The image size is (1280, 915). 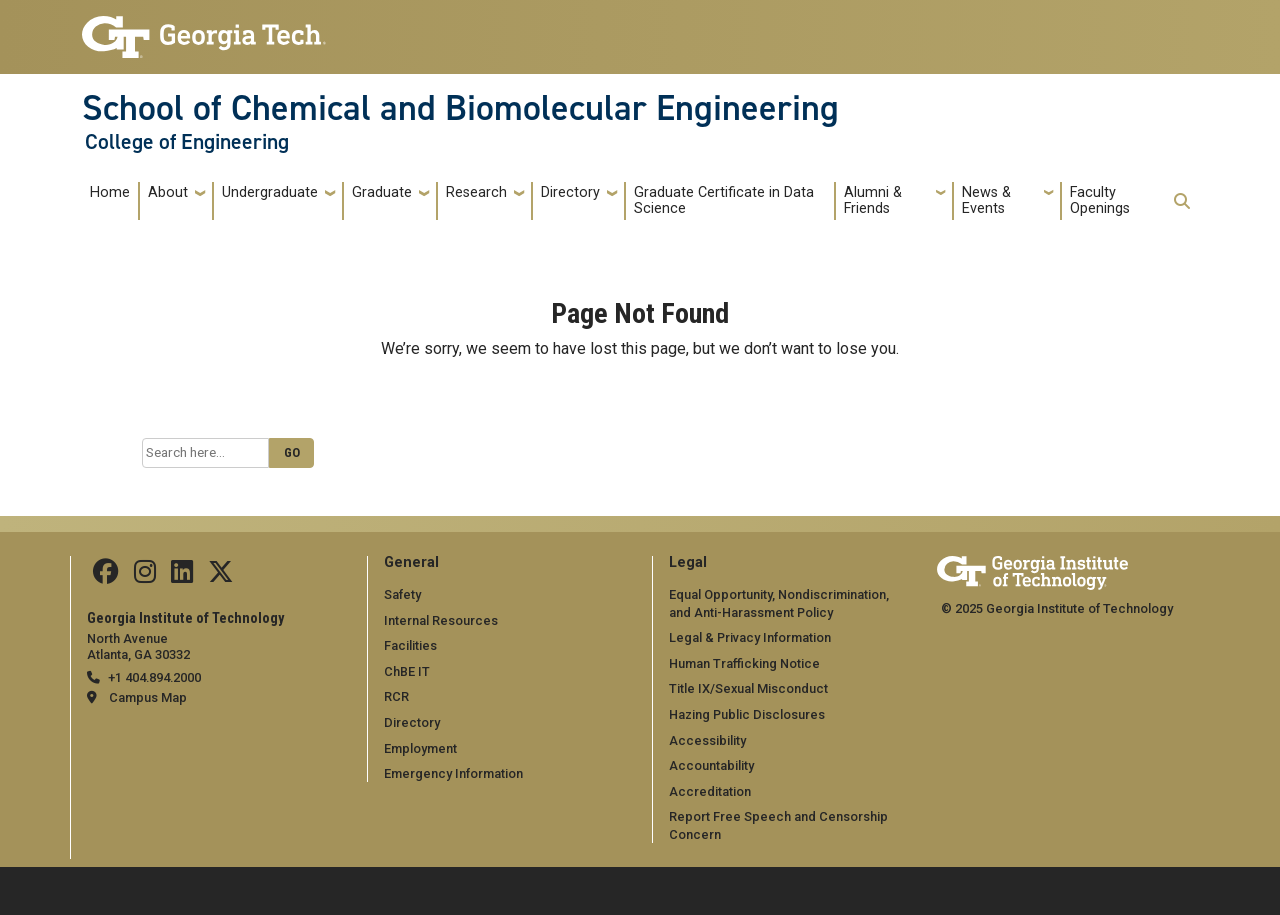 What do you see at coordinates (168, 192) in the screenshot?
I see `About` at bounding box center [168, 192].